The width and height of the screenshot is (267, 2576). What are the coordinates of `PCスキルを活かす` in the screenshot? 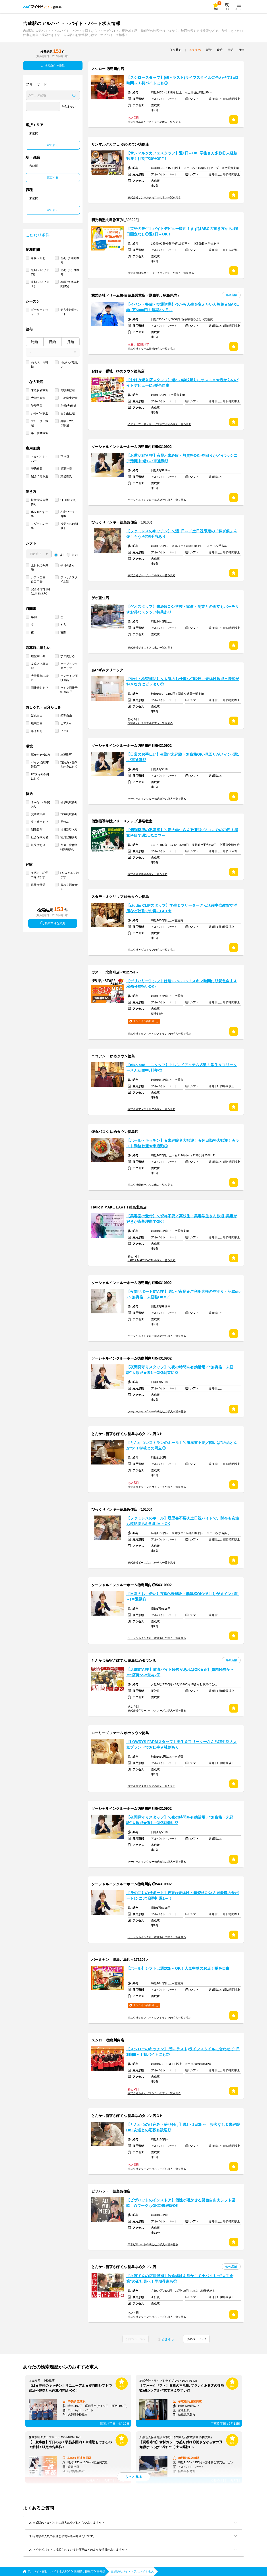 It's located at (69, 875).